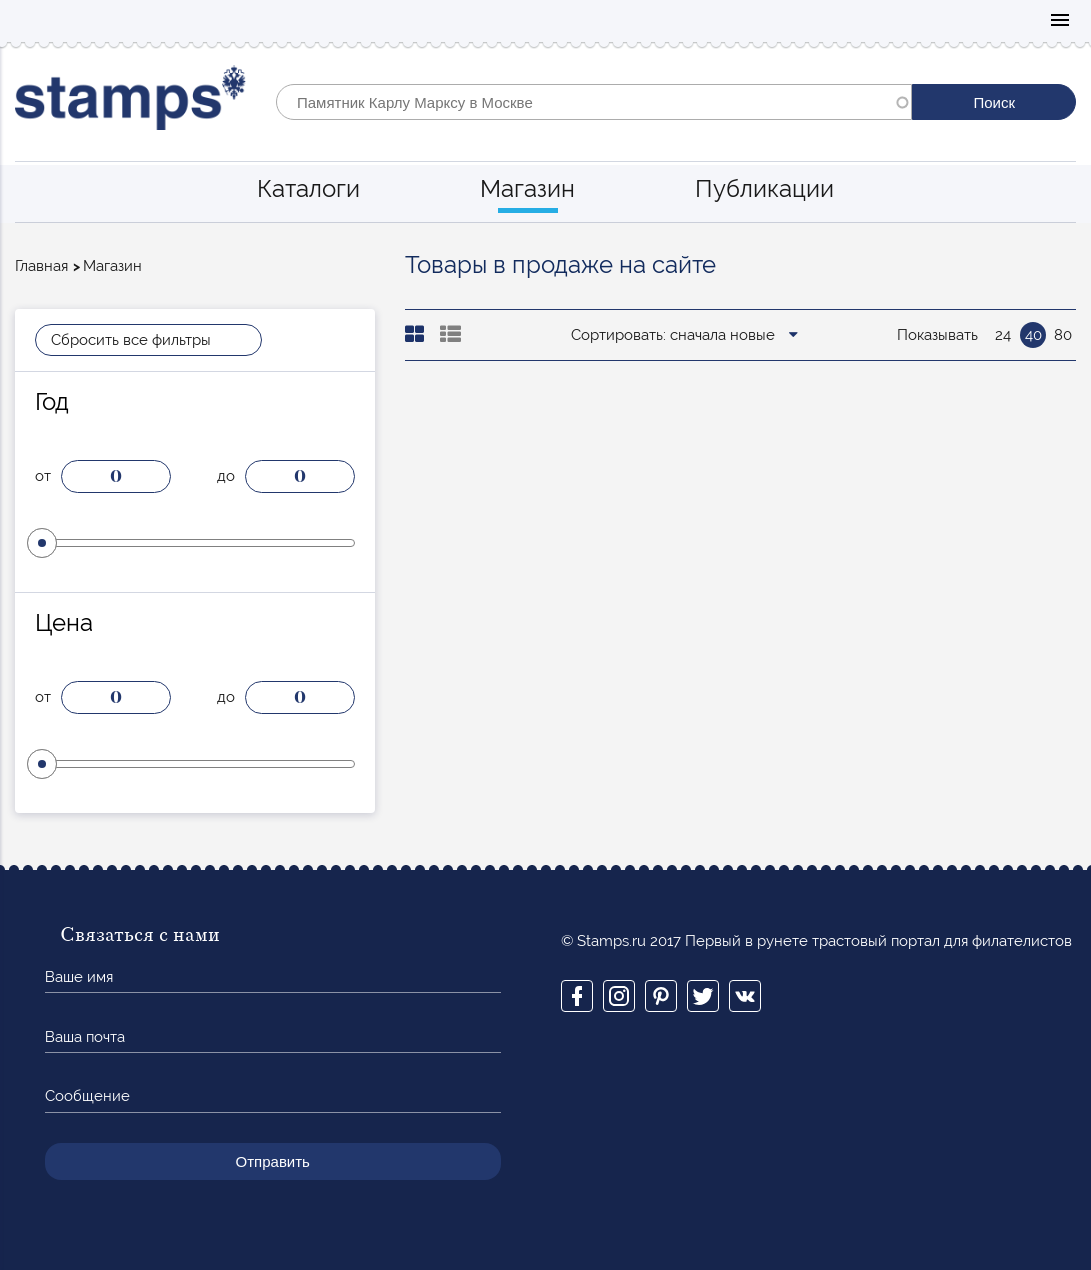  I want to click on 40, so click(1033, 335).